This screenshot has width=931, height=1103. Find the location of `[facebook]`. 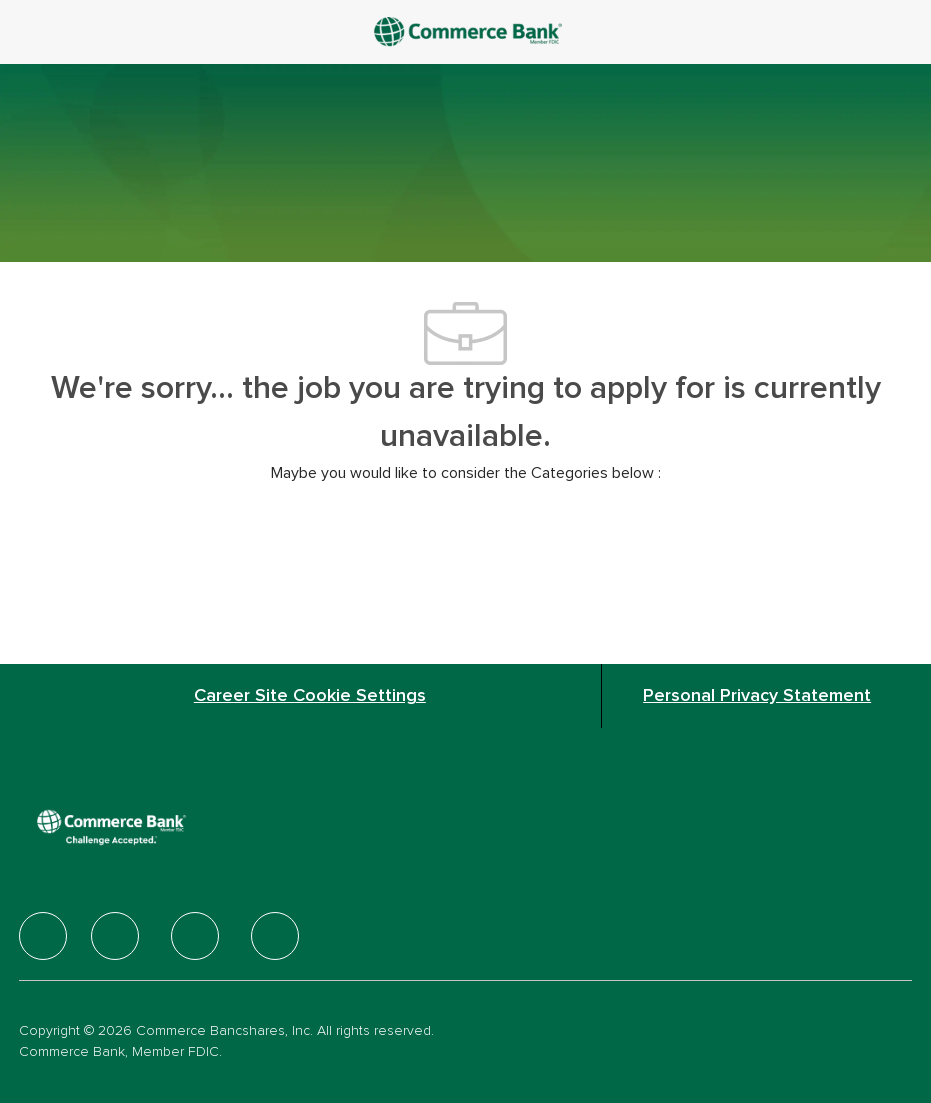

[facebook] is located at coordinates (43, 936).